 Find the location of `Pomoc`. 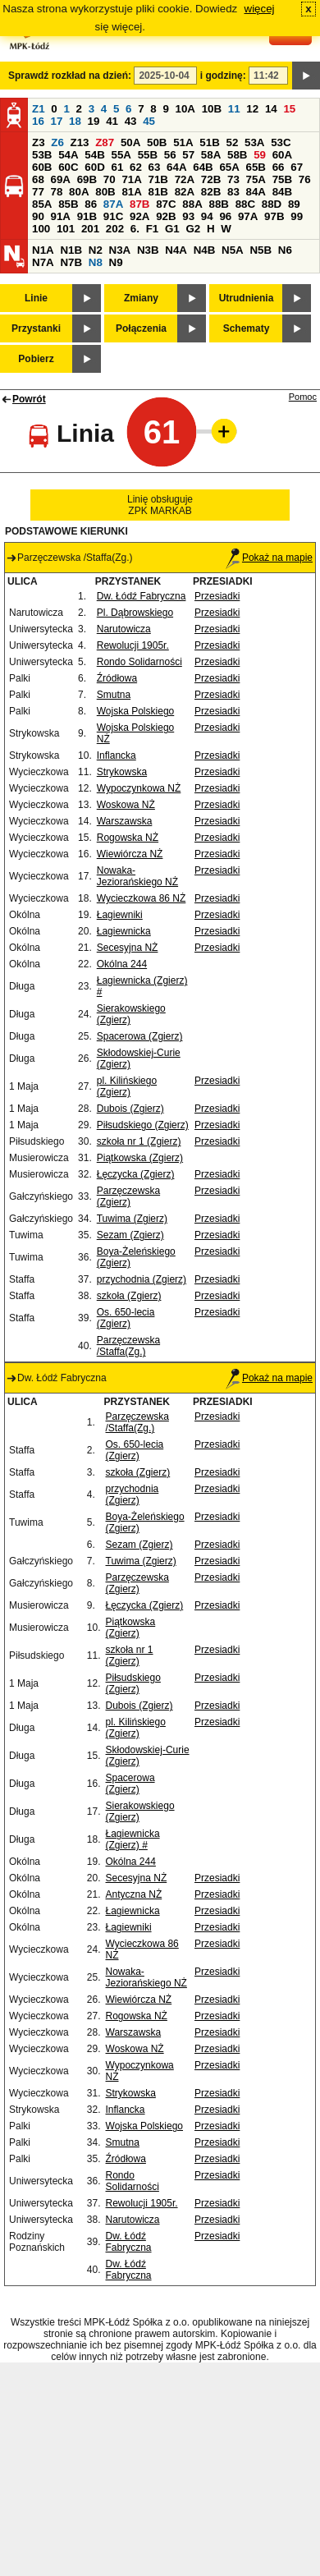

Pomoc is located at coordinates (303, 397).